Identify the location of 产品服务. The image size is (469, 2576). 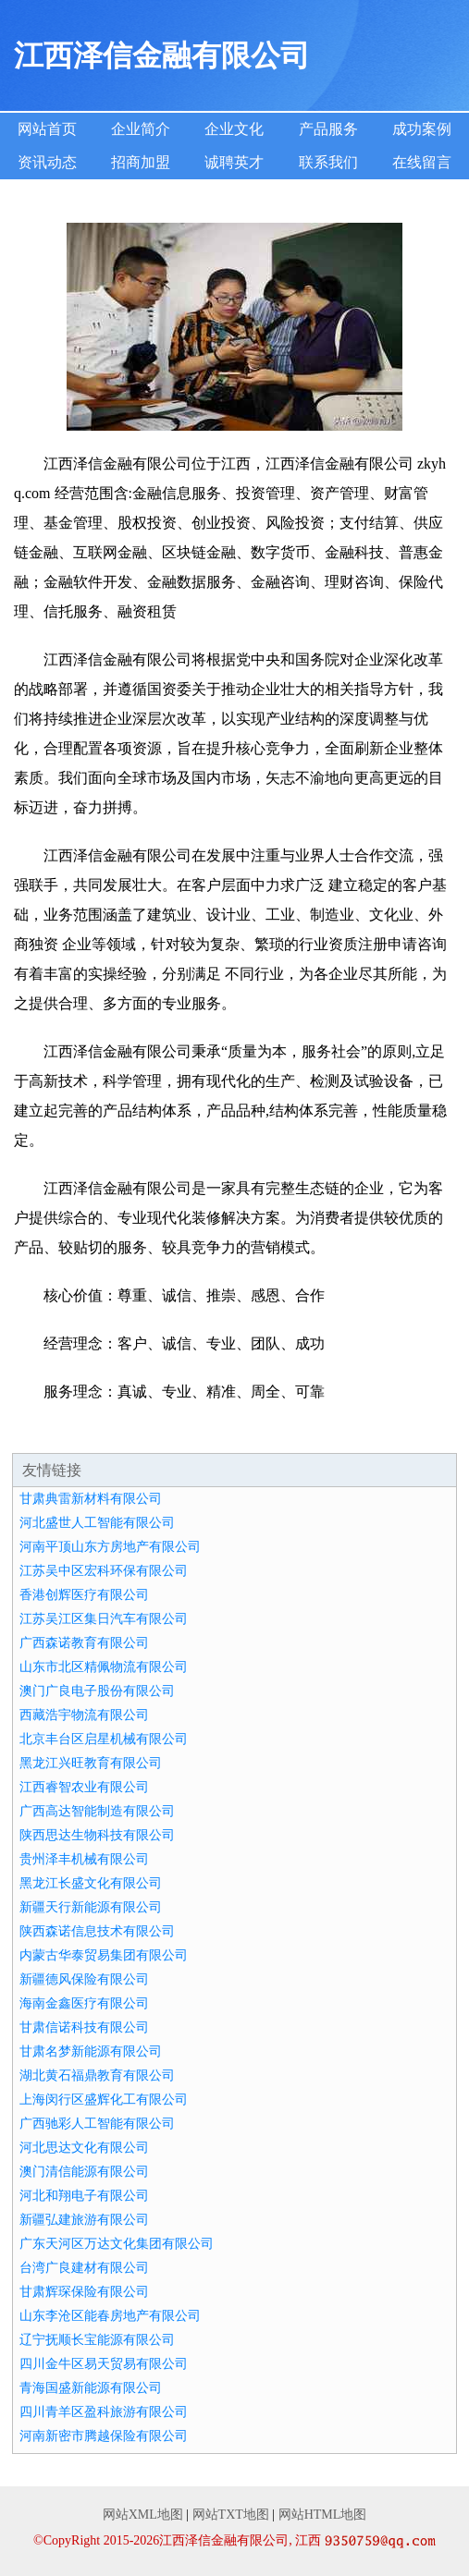
(328, 129).